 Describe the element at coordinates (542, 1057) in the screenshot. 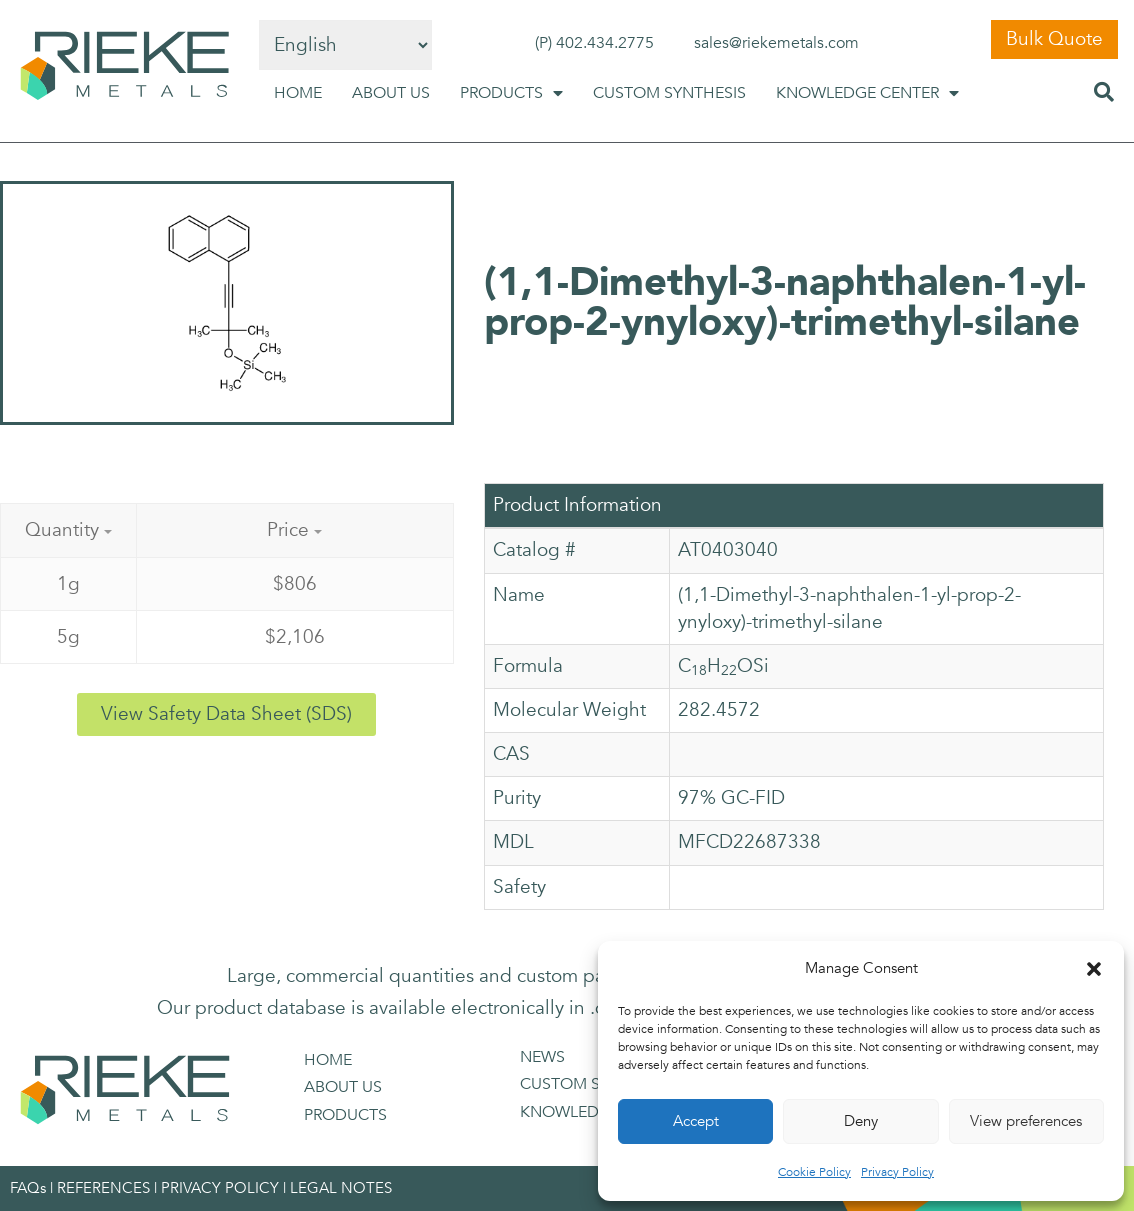

I see `NEWS` at that location.